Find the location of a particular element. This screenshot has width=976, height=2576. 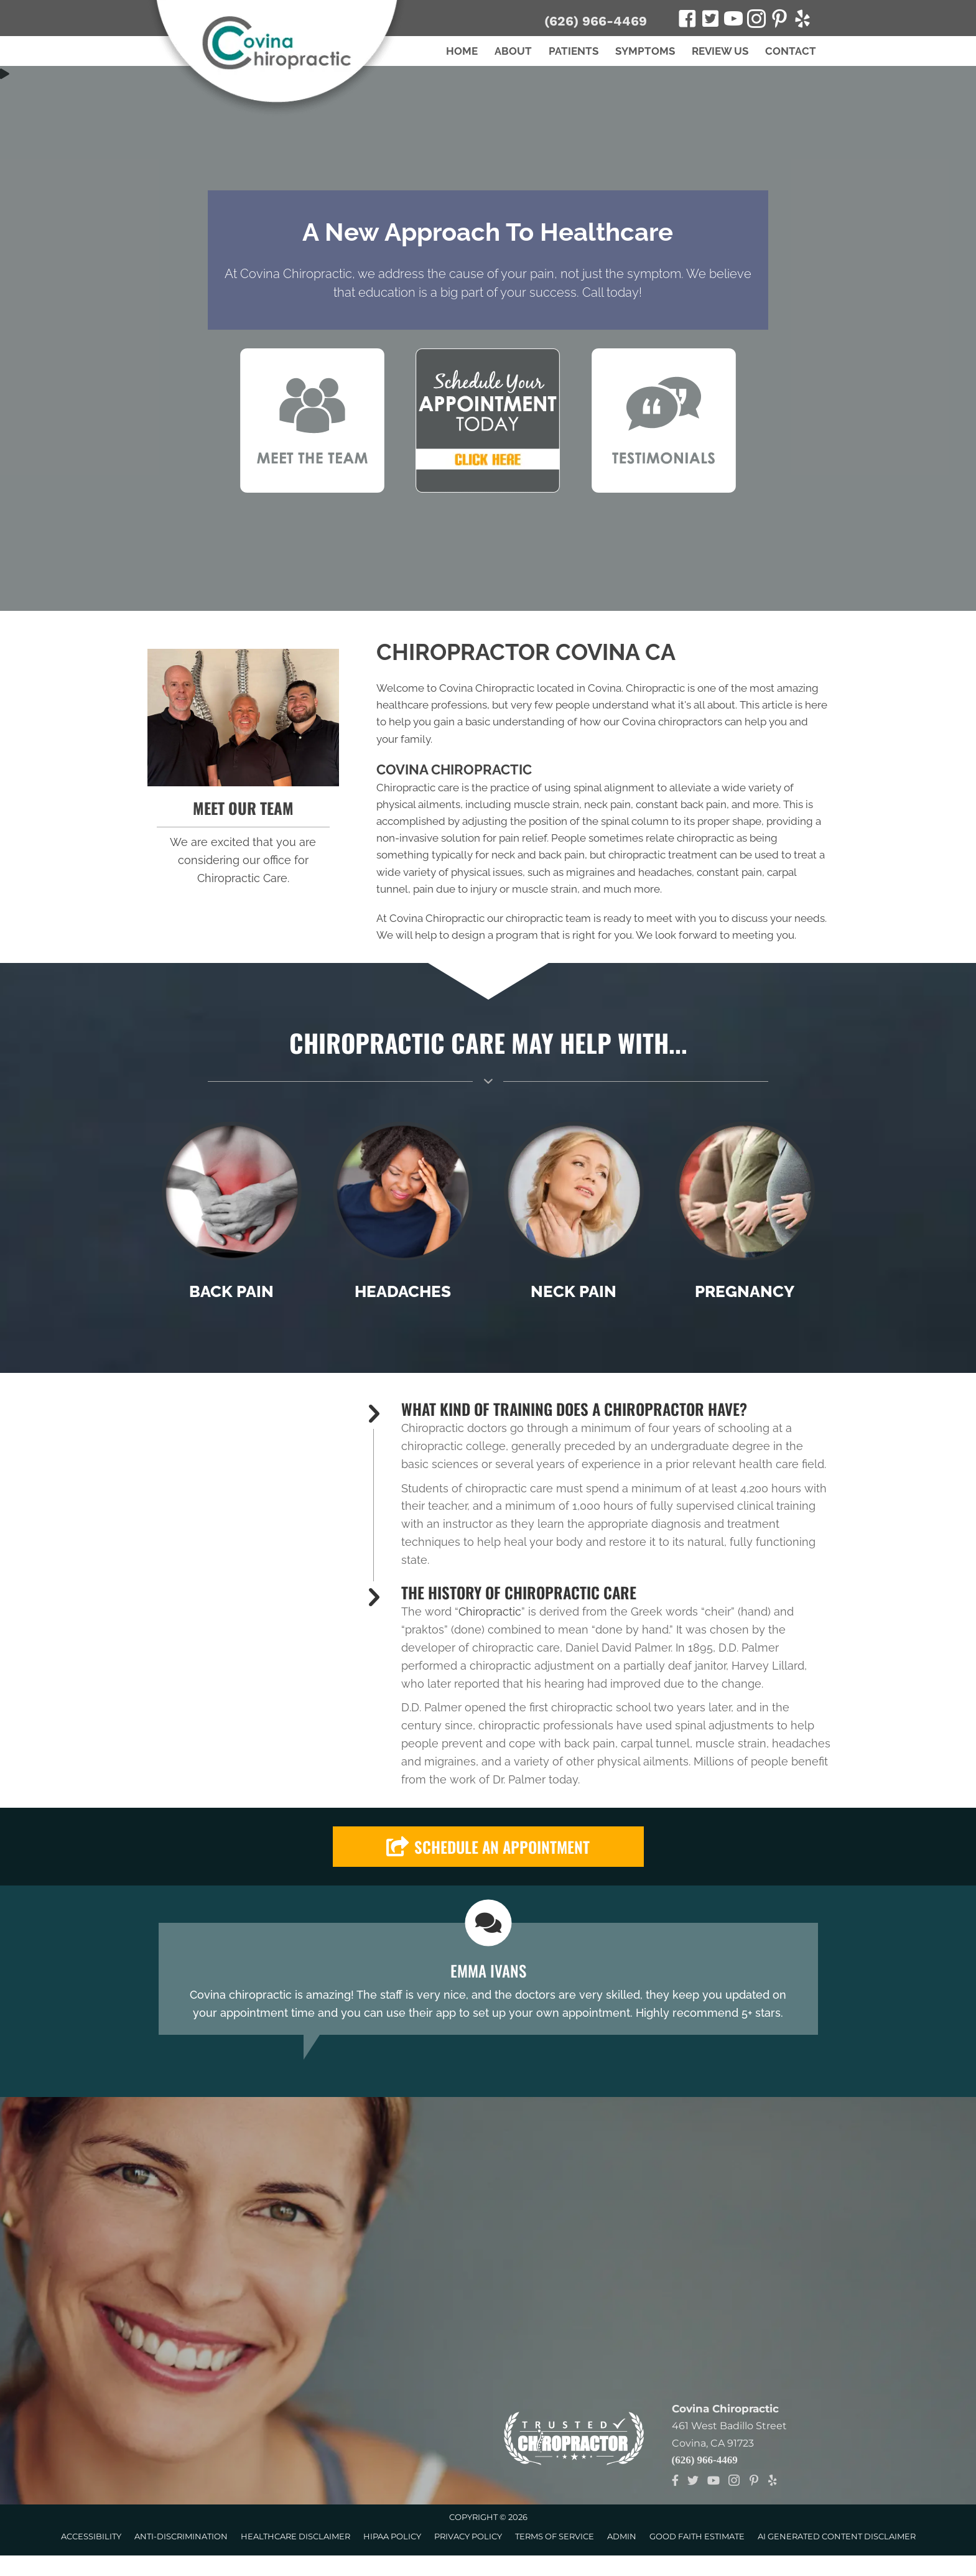

Terms of Service is located at coordinates (554, 2536).